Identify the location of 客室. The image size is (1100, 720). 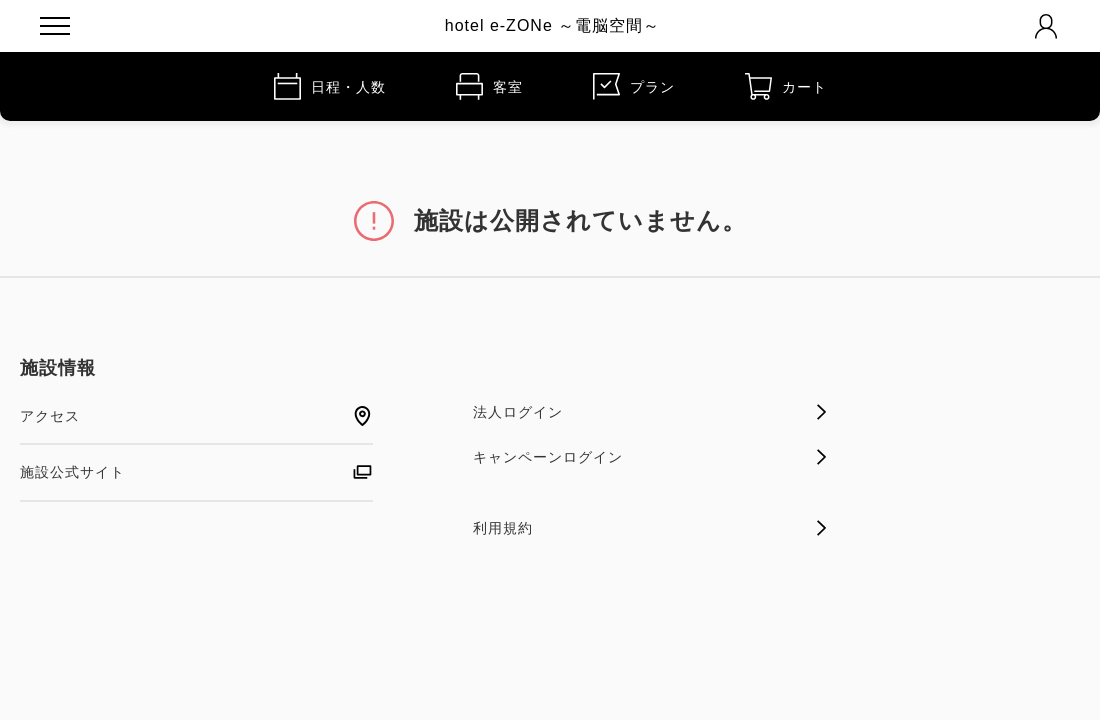
(489, 86).